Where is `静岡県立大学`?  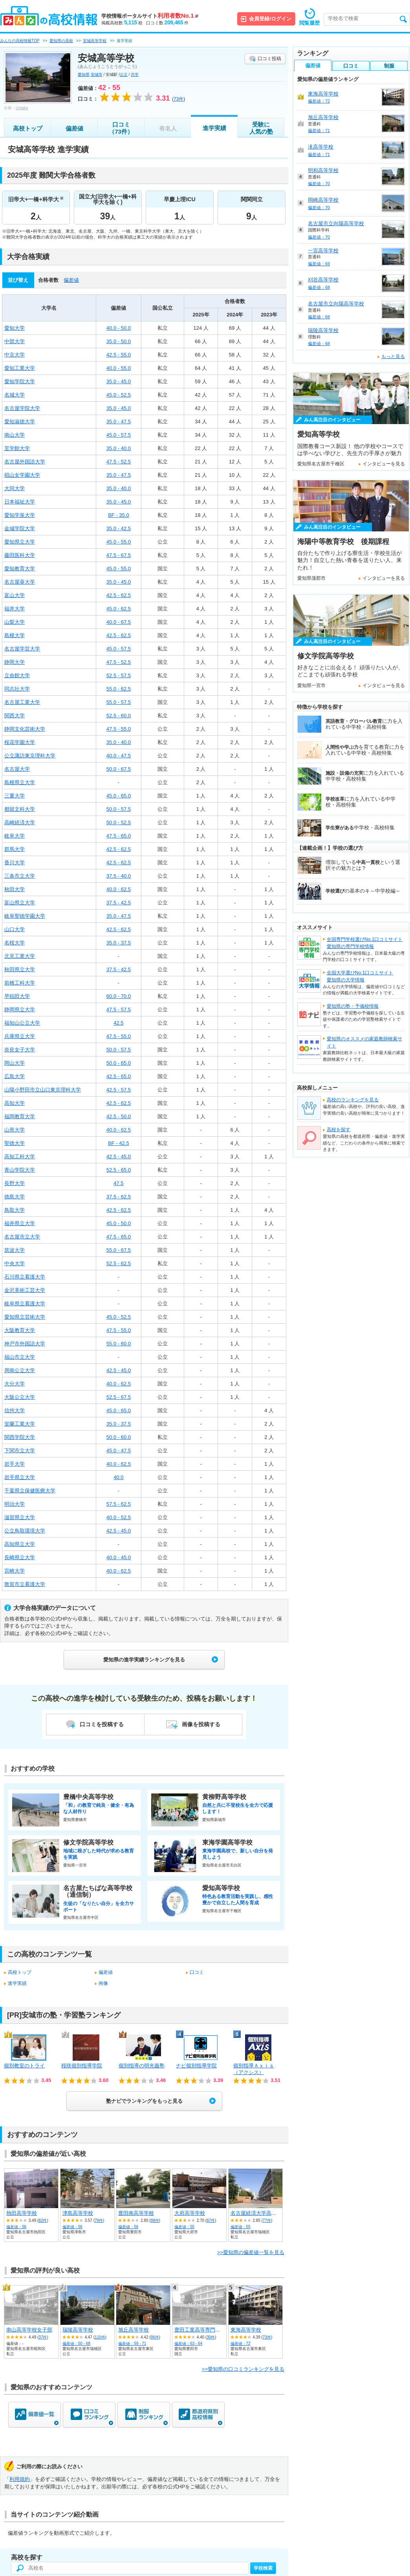 静岡県立大学 is located at coordinates (19, 1009).